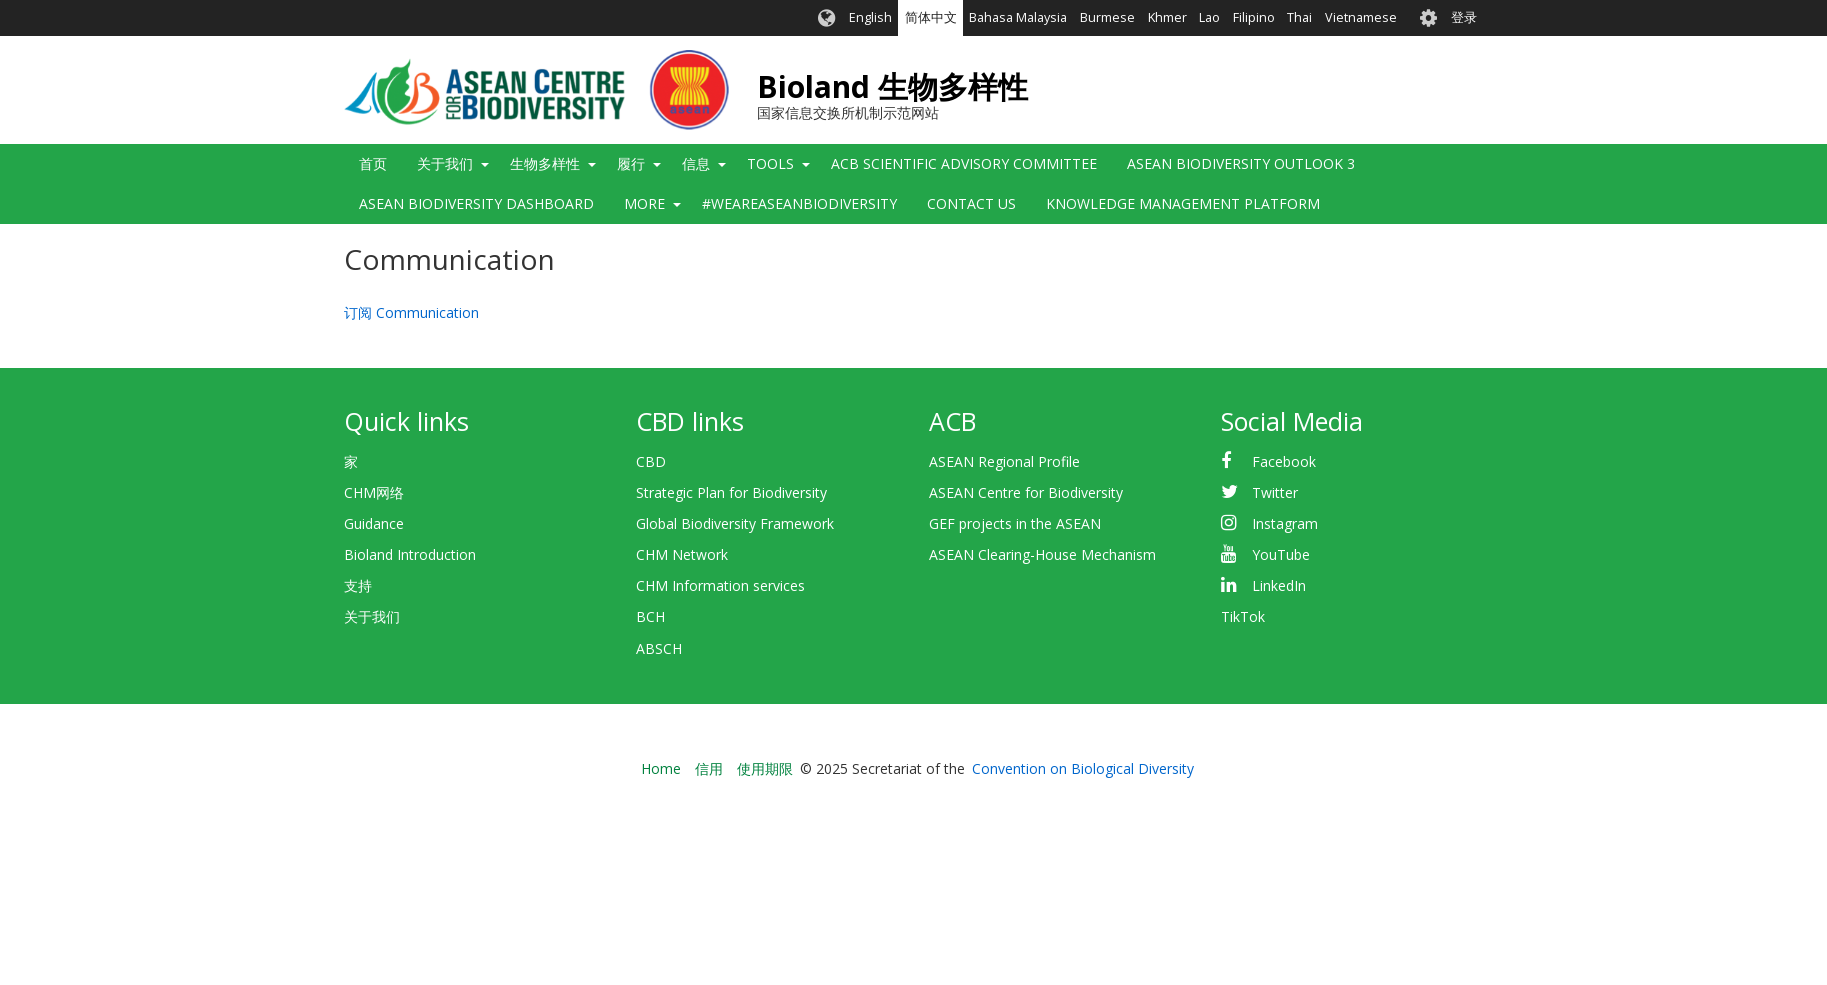  I want to click on Lao, so click(1209, 17).